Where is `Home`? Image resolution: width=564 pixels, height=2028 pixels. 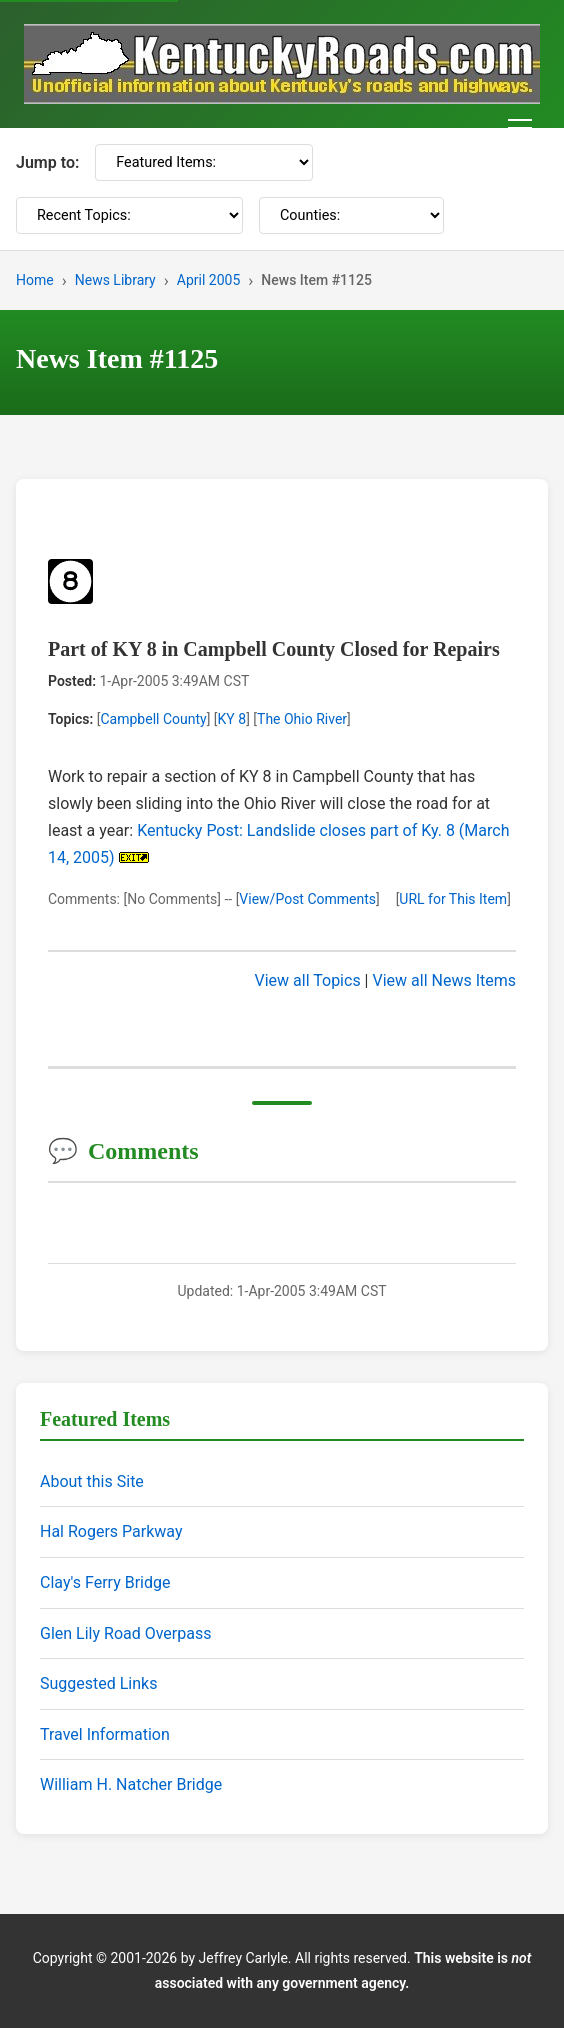
Home is located at coordinates (35, 280).